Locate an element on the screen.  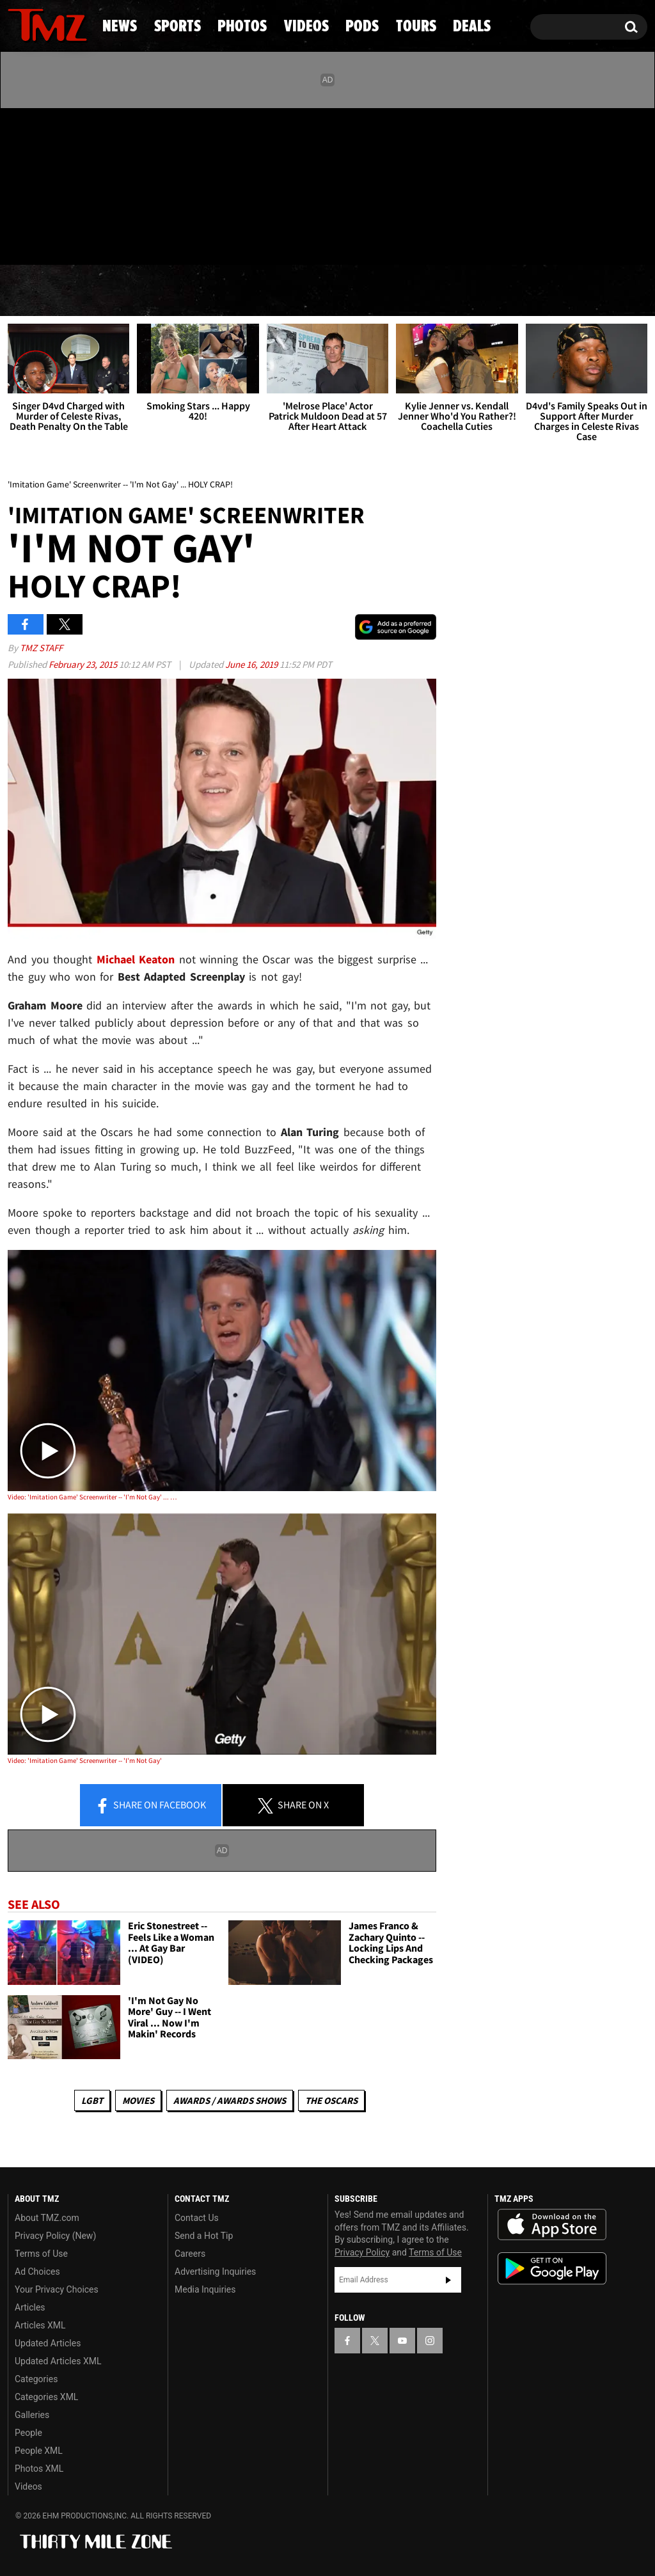
Advertising Inquiries is located at coordinates (215, 2271).